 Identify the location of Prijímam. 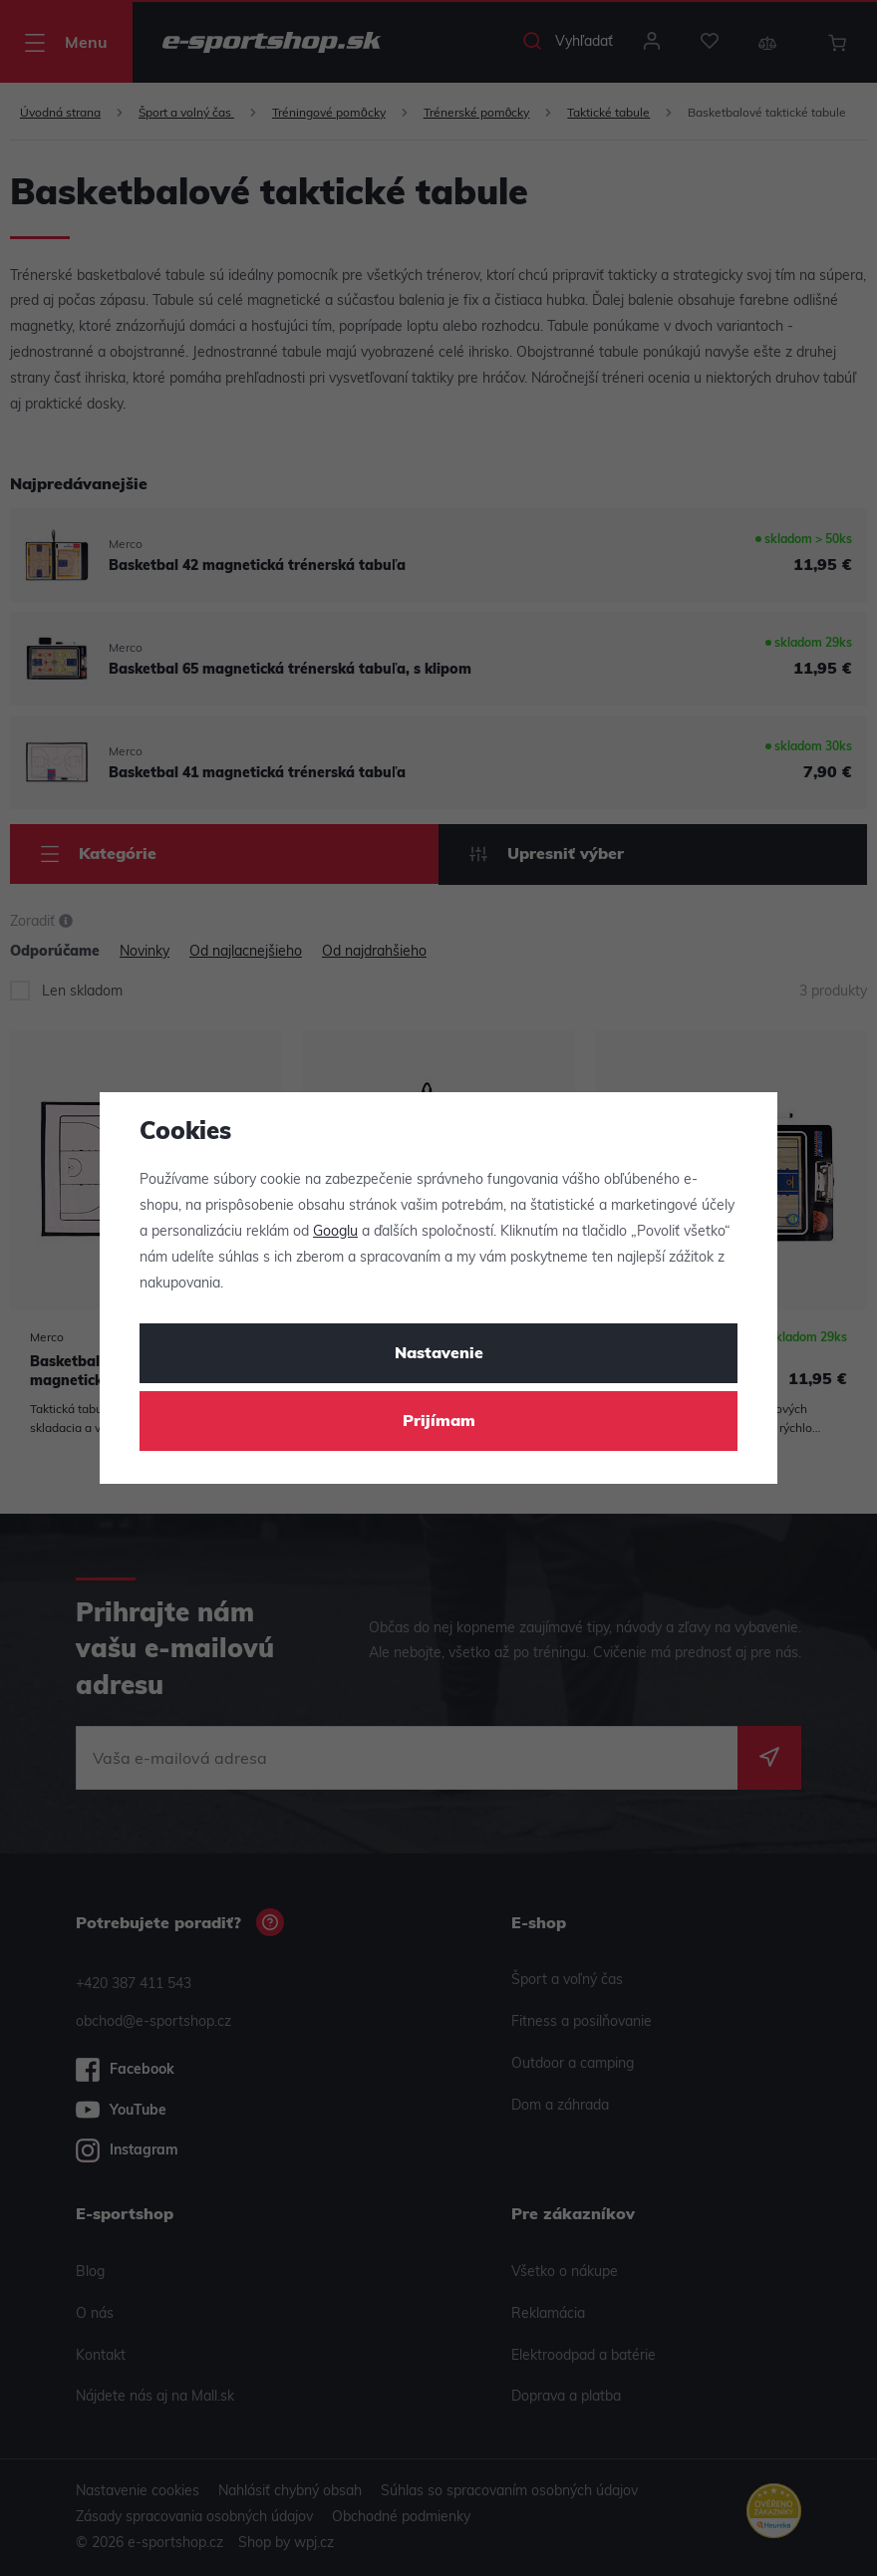
(439, 1422).